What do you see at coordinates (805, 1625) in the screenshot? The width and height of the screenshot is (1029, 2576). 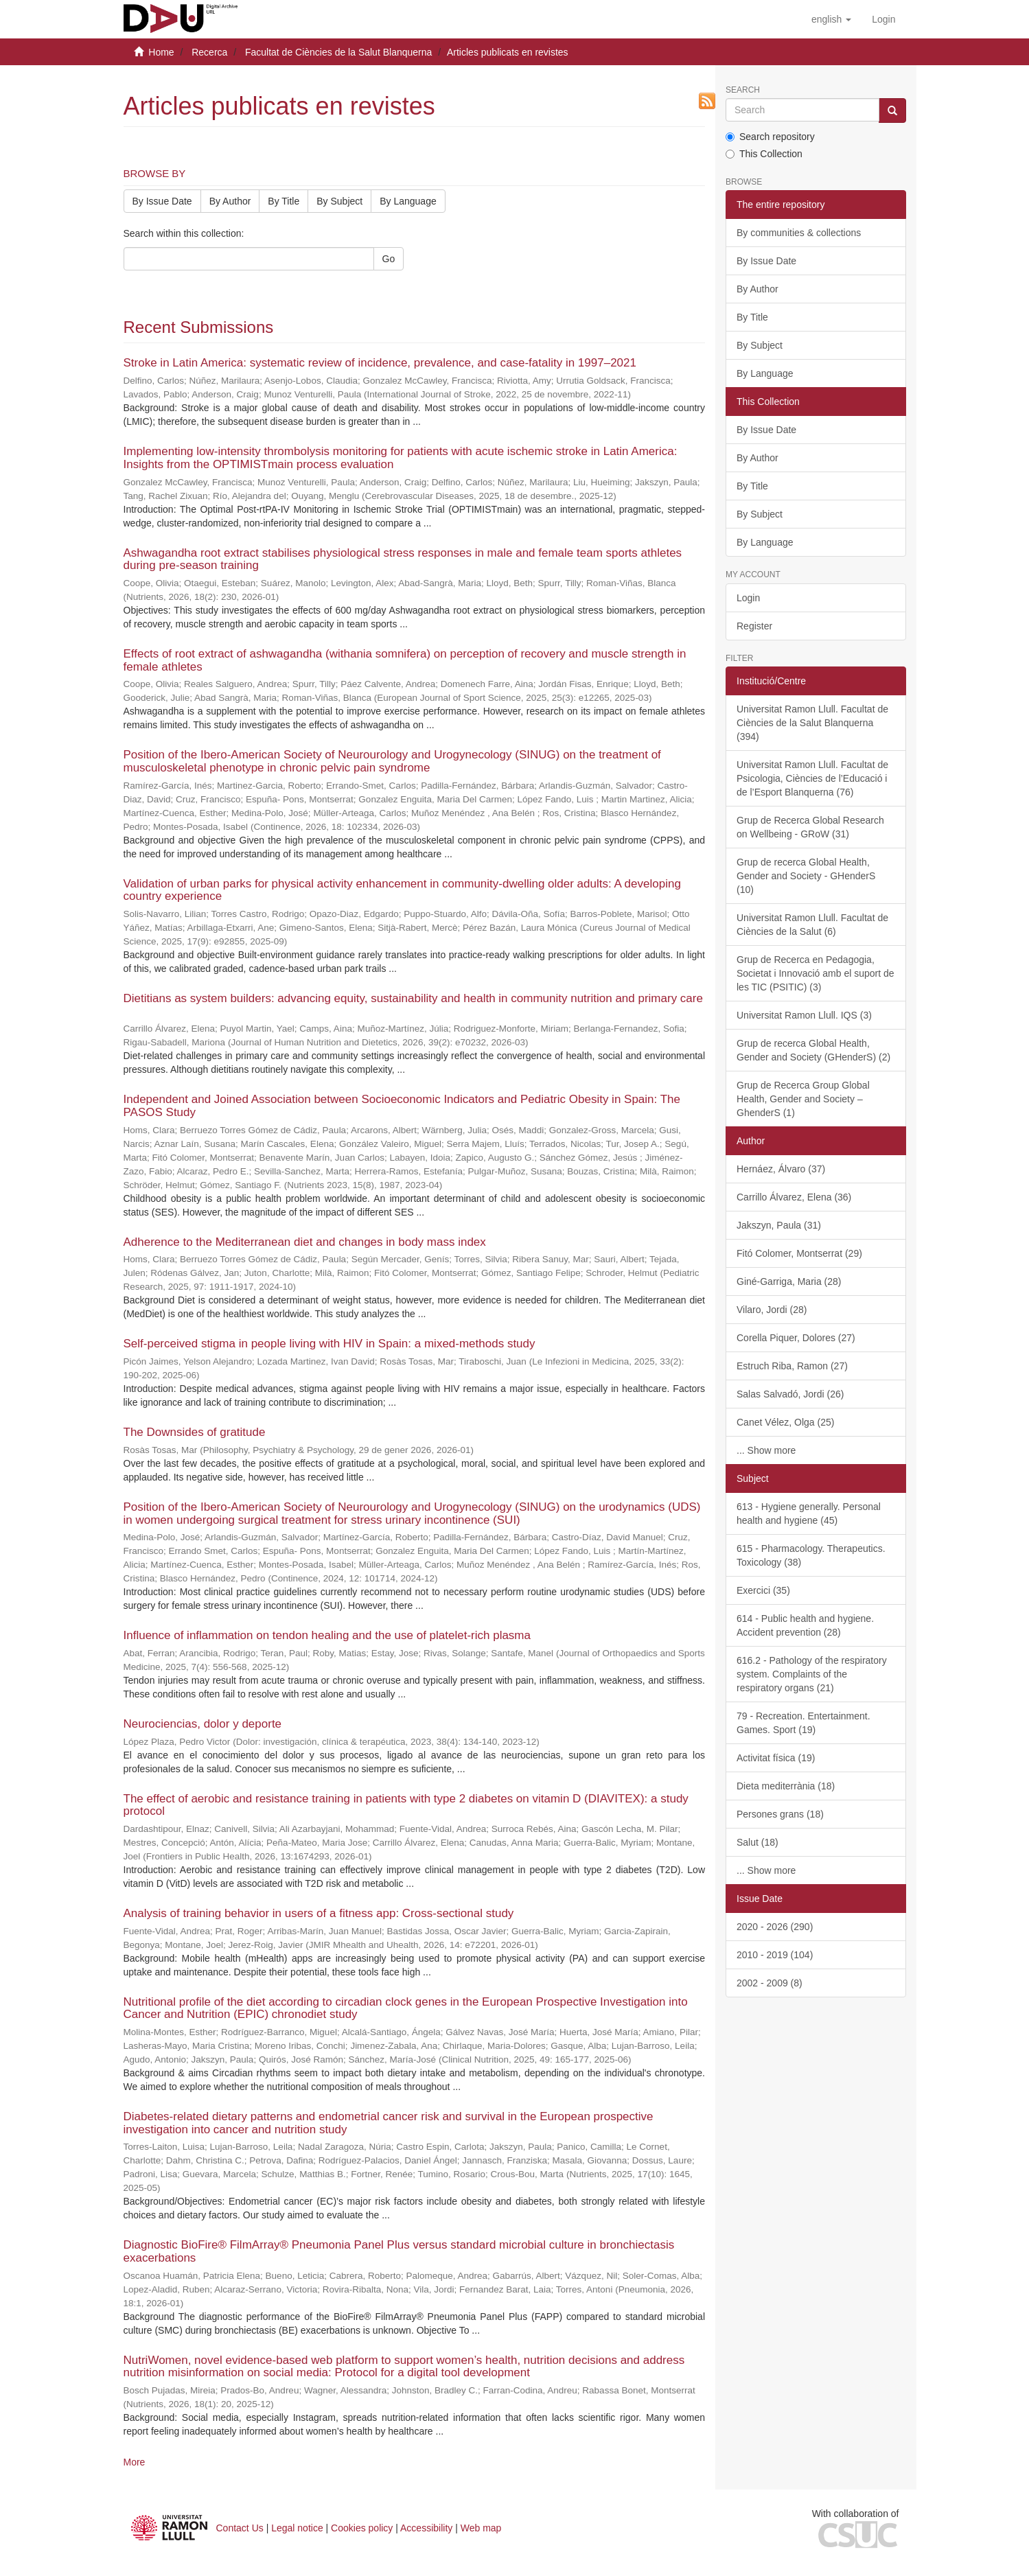 I see `614 - Public health and hygiene. Accident prevention (28)` at bounding box center [805, 1625].